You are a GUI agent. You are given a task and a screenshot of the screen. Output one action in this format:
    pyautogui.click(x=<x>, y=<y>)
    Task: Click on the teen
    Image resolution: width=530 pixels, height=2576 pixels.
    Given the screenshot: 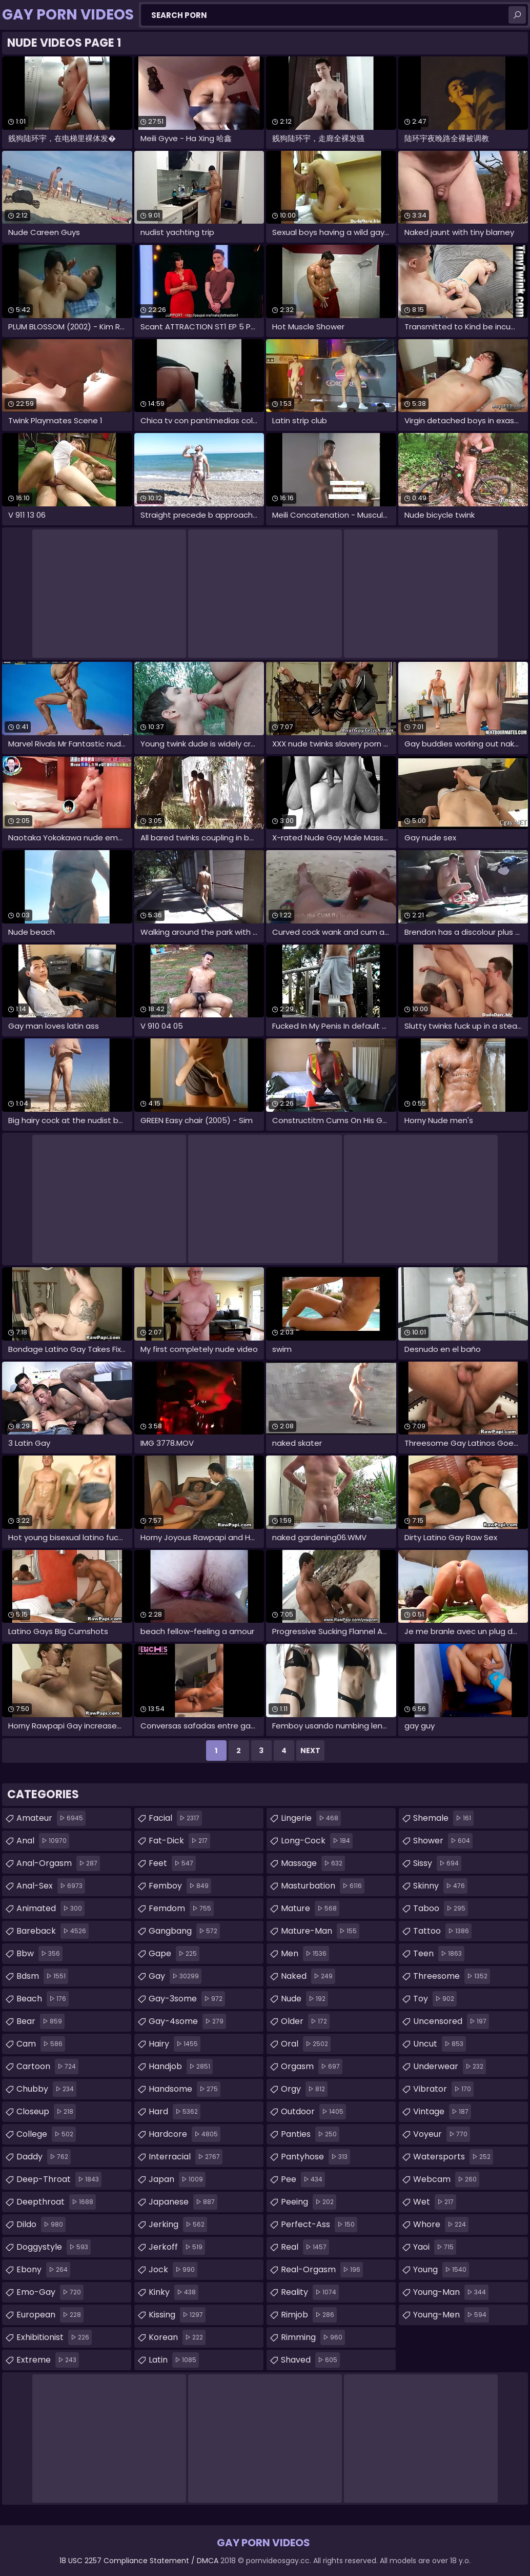 What is the action you would take?
    pyautogui.click(x=438, y=1953)
    